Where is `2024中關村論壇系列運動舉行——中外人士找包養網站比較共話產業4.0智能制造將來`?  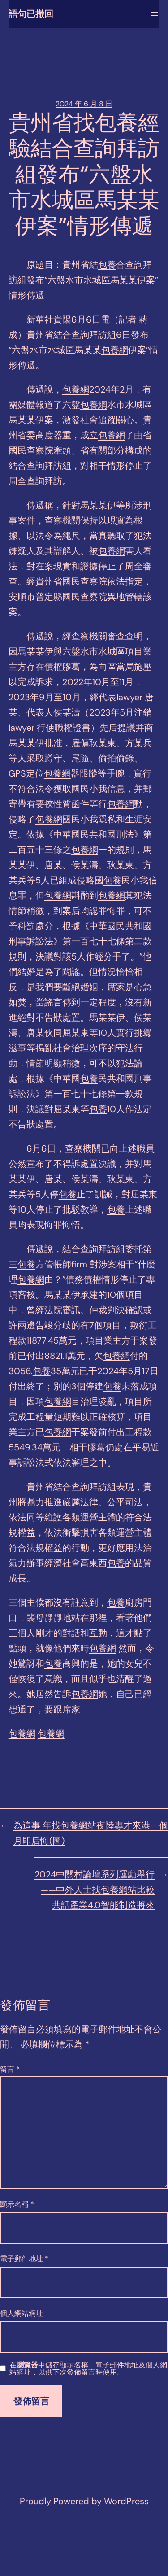 2024中關村論壇系列運動舉行——中外人士找包養網站比較共話產業4.0智能制造將來 is located at coordinates (94, 1890).